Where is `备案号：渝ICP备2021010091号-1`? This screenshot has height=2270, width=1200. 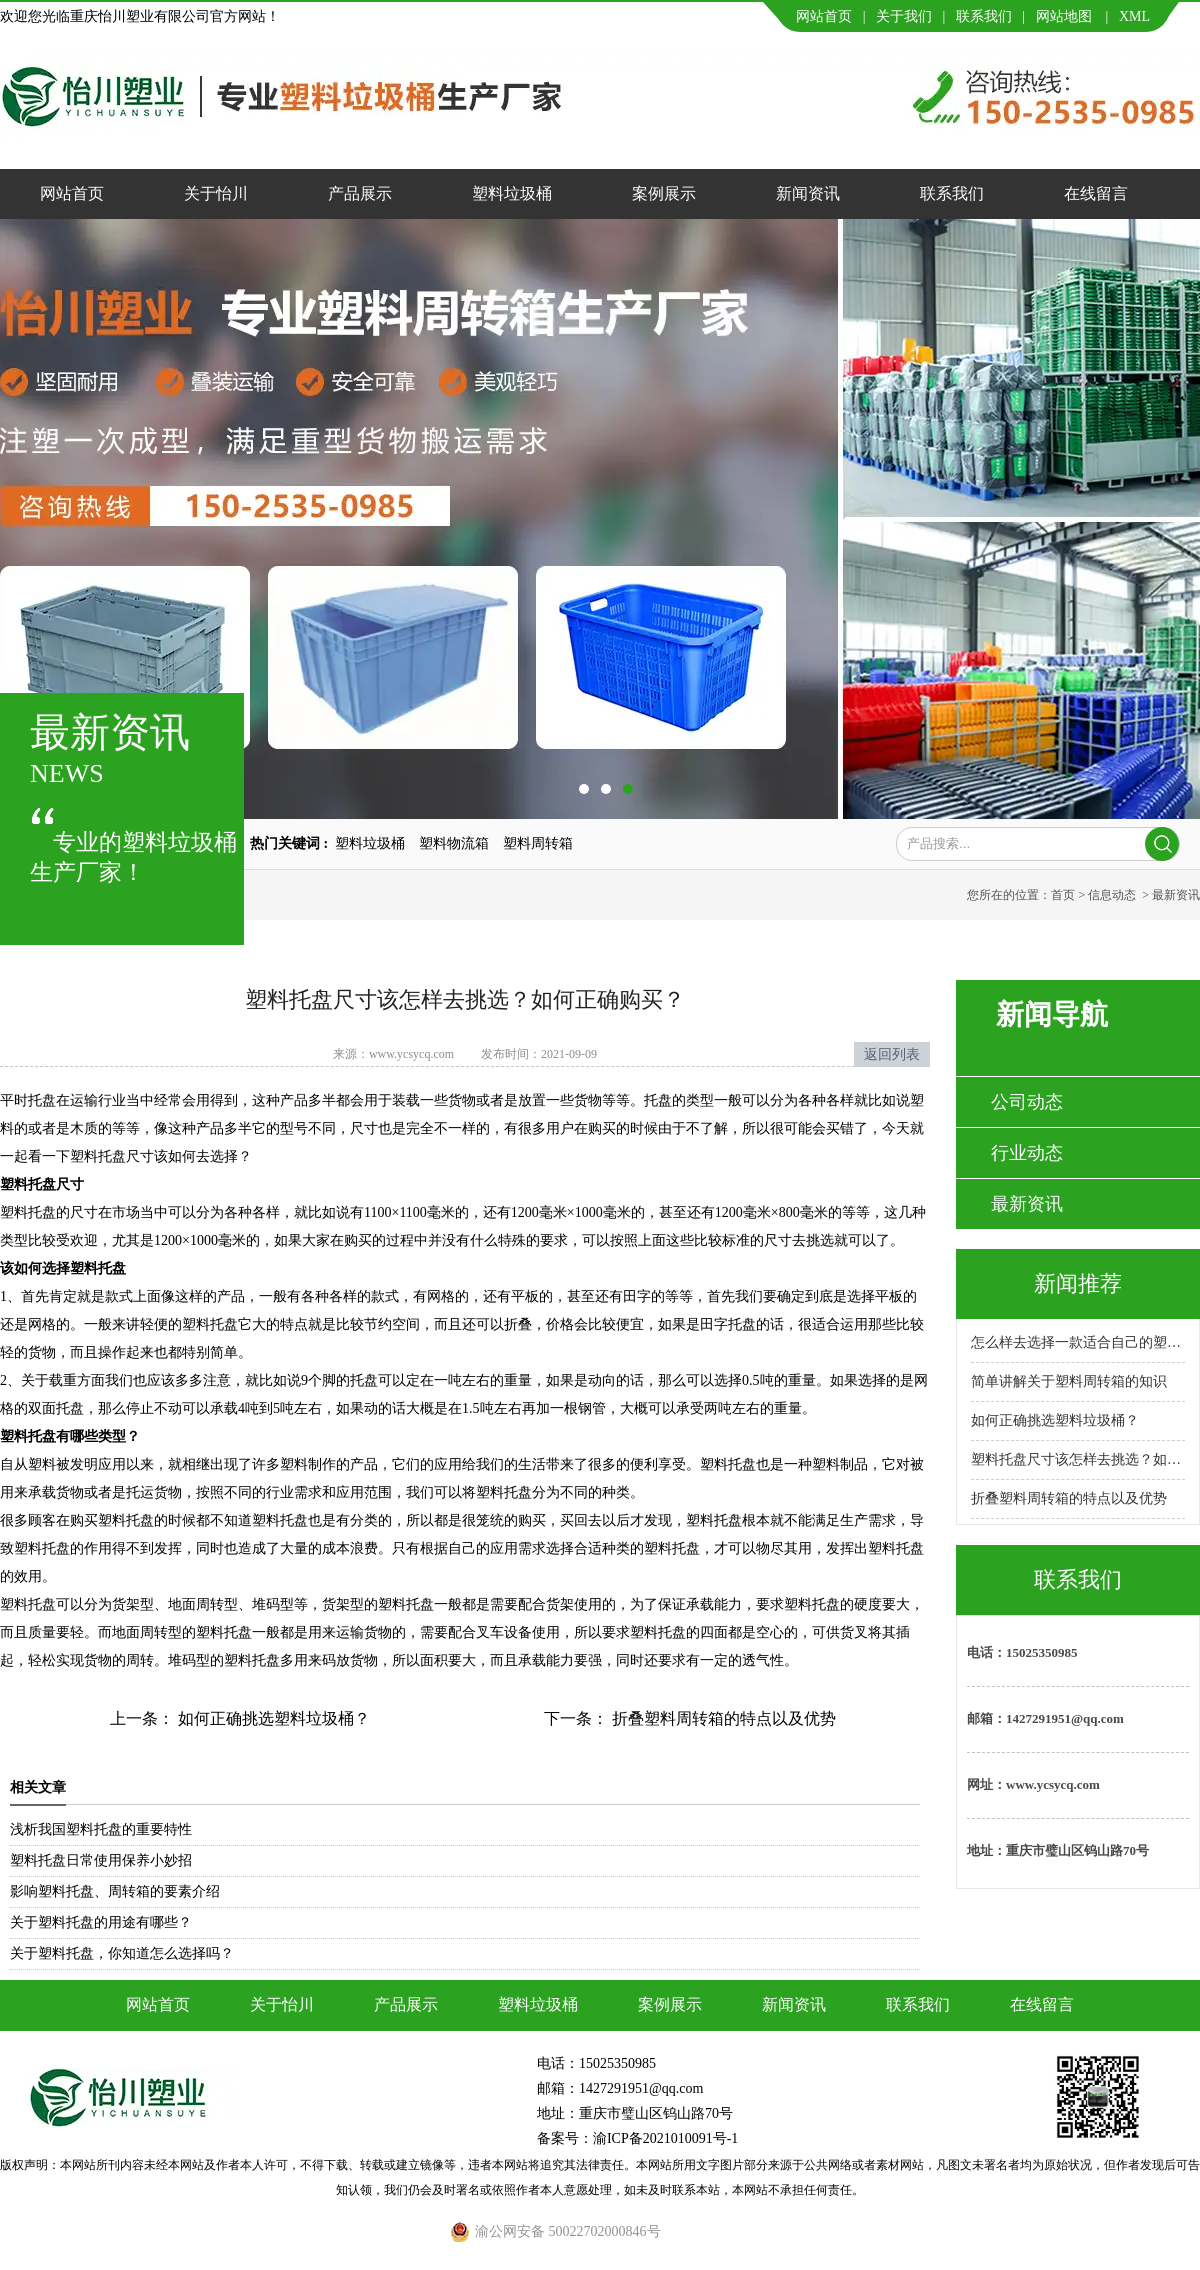 备案号：渝ICP备2021010091号-1 is located at coordinates (637, 2138).